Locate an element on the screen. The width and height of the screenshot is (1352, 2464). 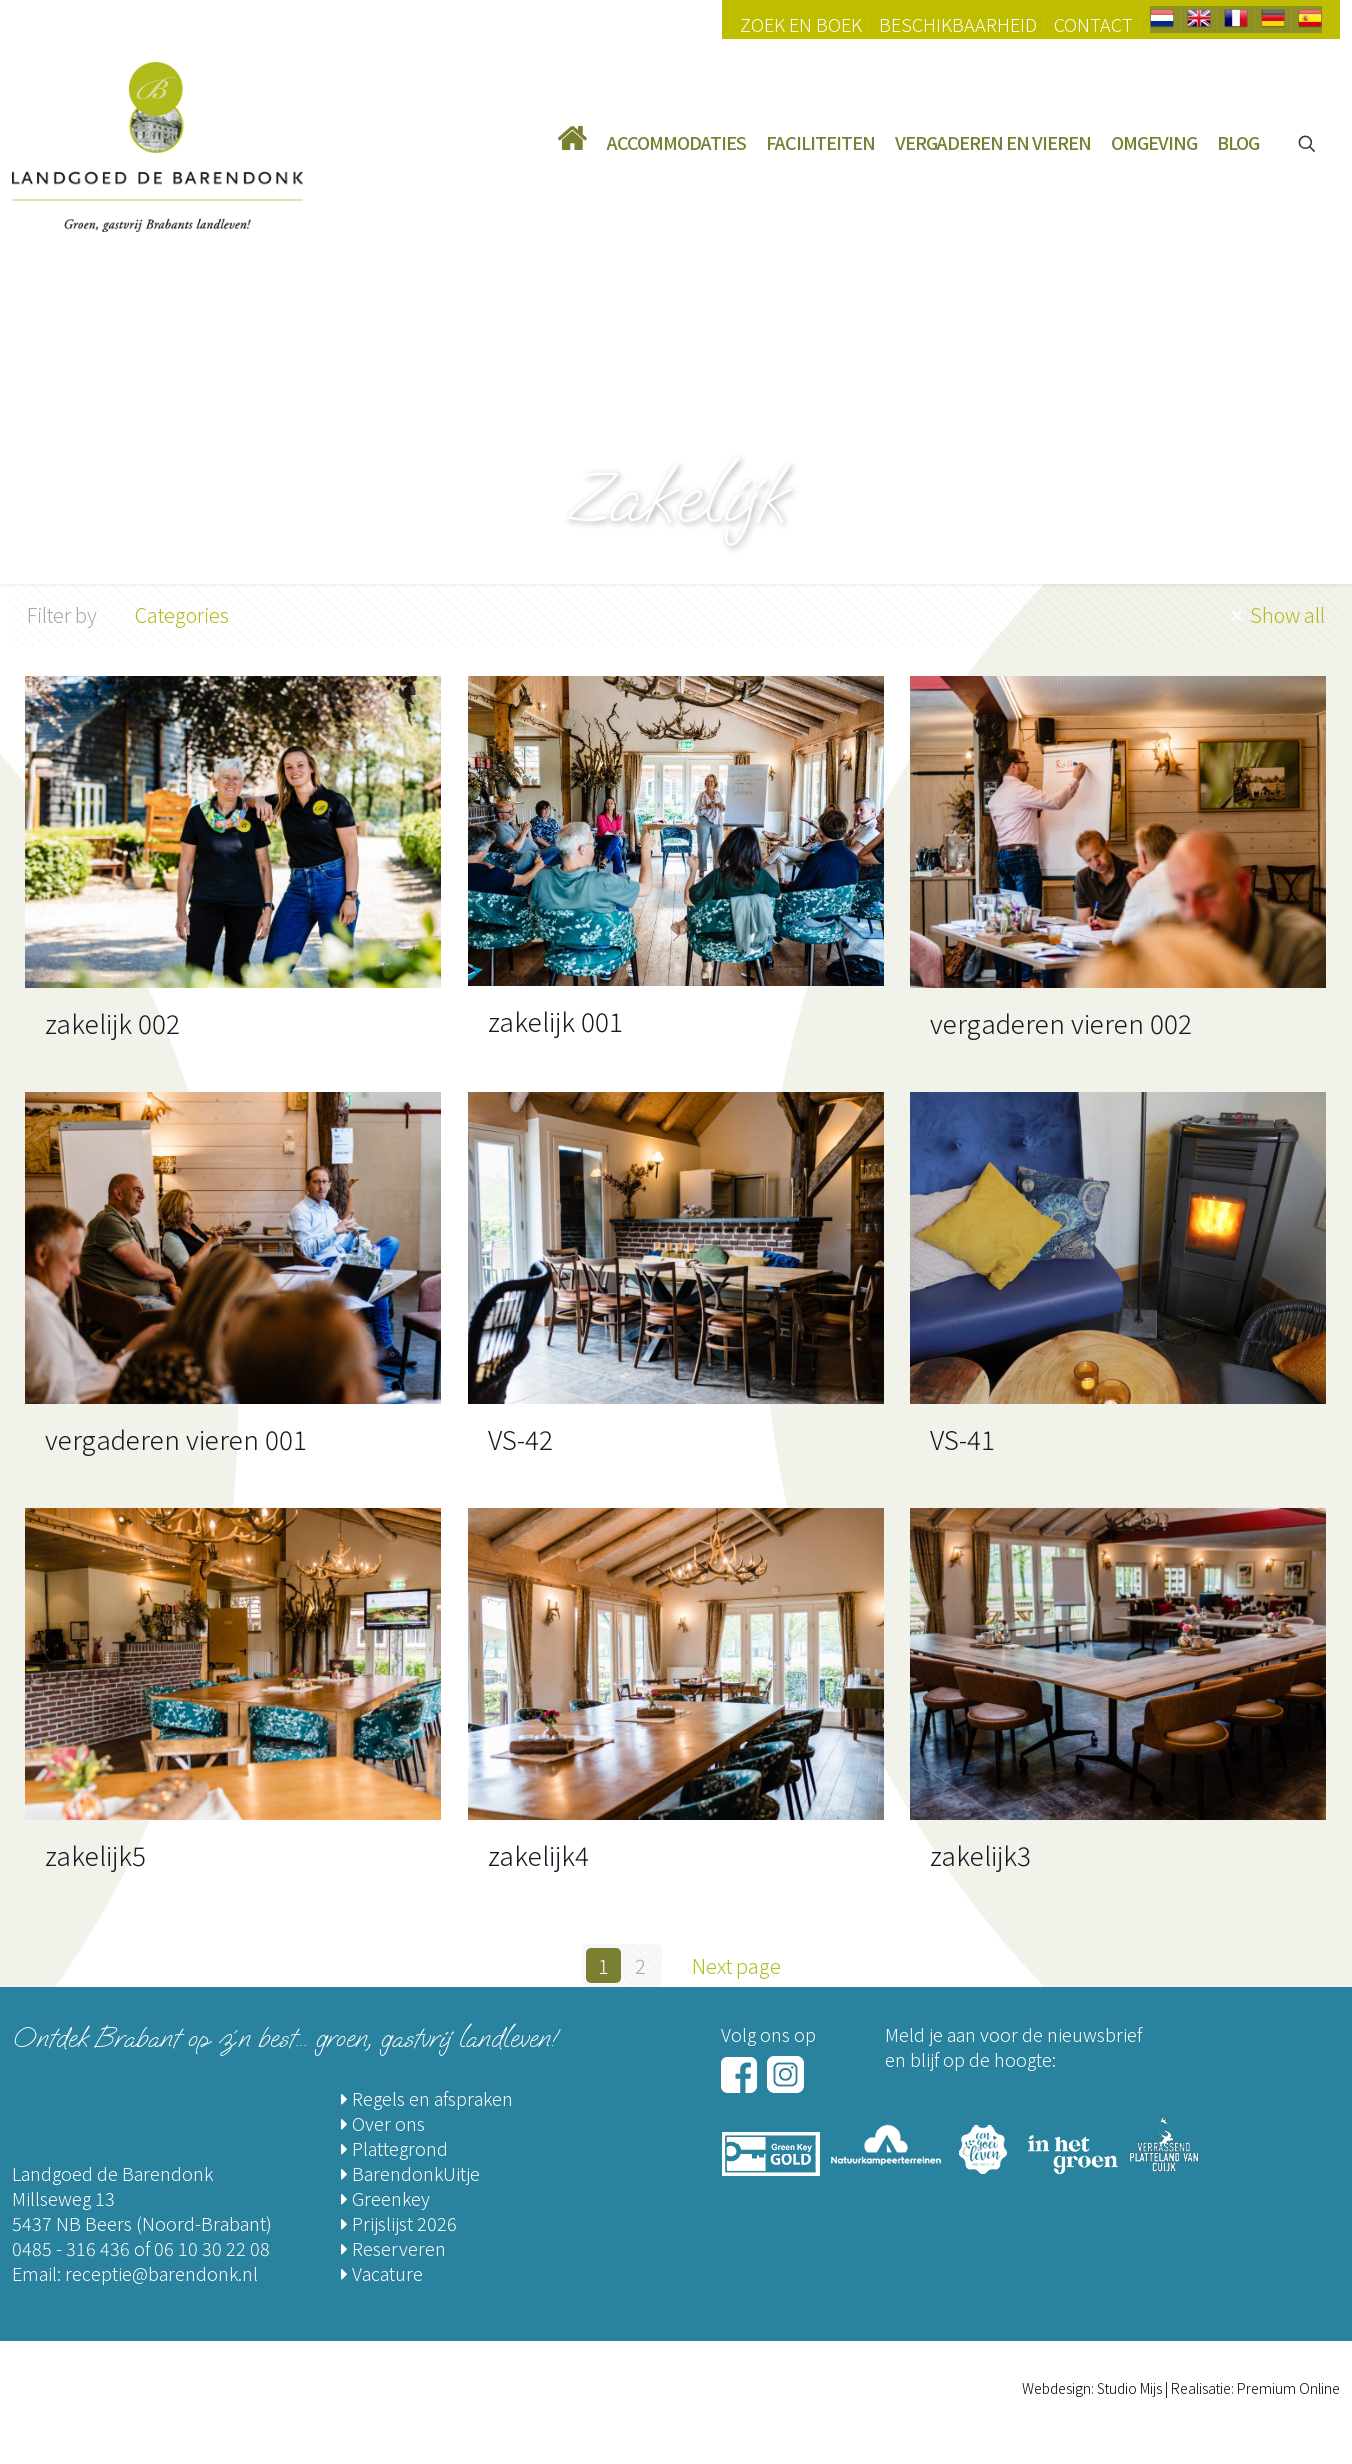
Studio Mijs is located at coordinates (1129, 2388).